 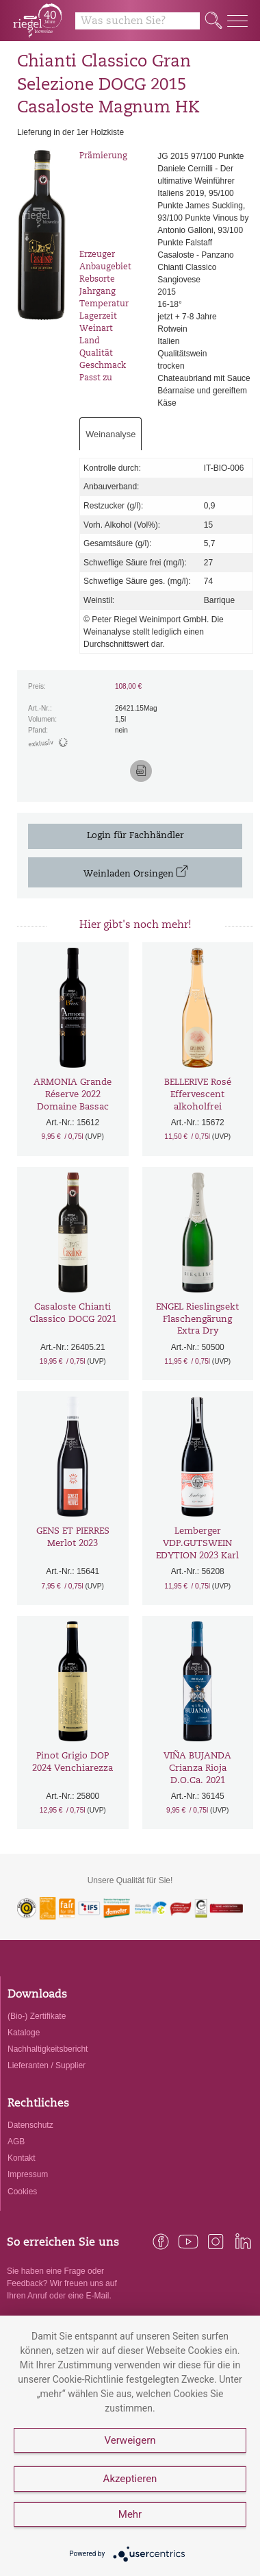 I want to click on Nachhaltigkeitsbericht, so click(x=48, y=2049).